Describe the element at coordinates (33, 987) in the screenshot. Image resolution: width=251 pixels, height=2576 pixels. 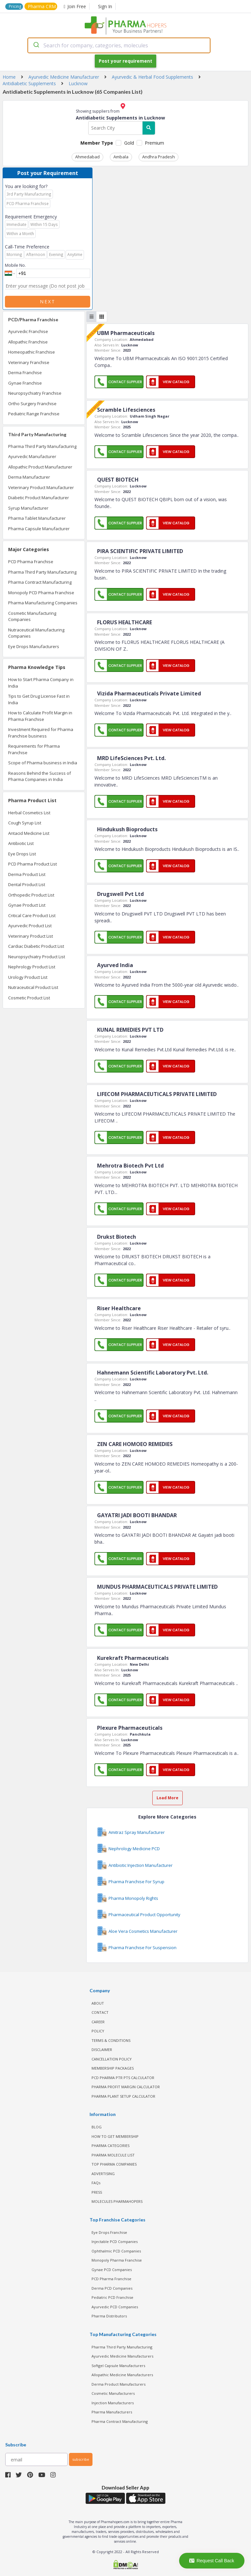
I see `Nutraceutical Product List` at that location.